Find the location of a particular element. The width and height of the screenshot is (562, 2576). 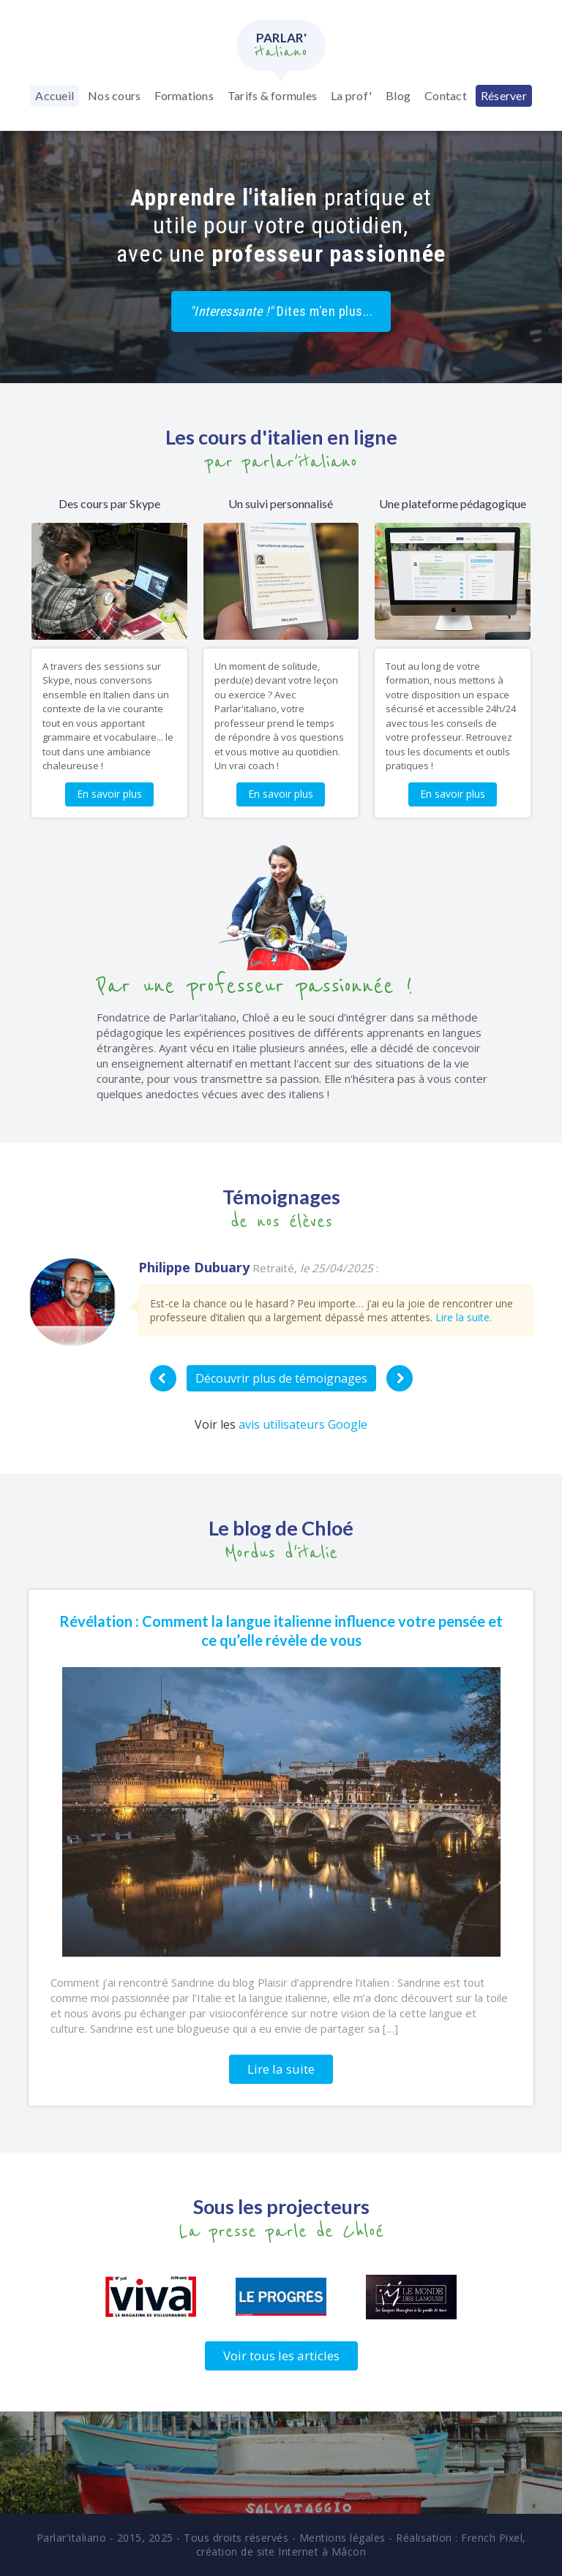

Accueil is located at coordinates (54, 95).